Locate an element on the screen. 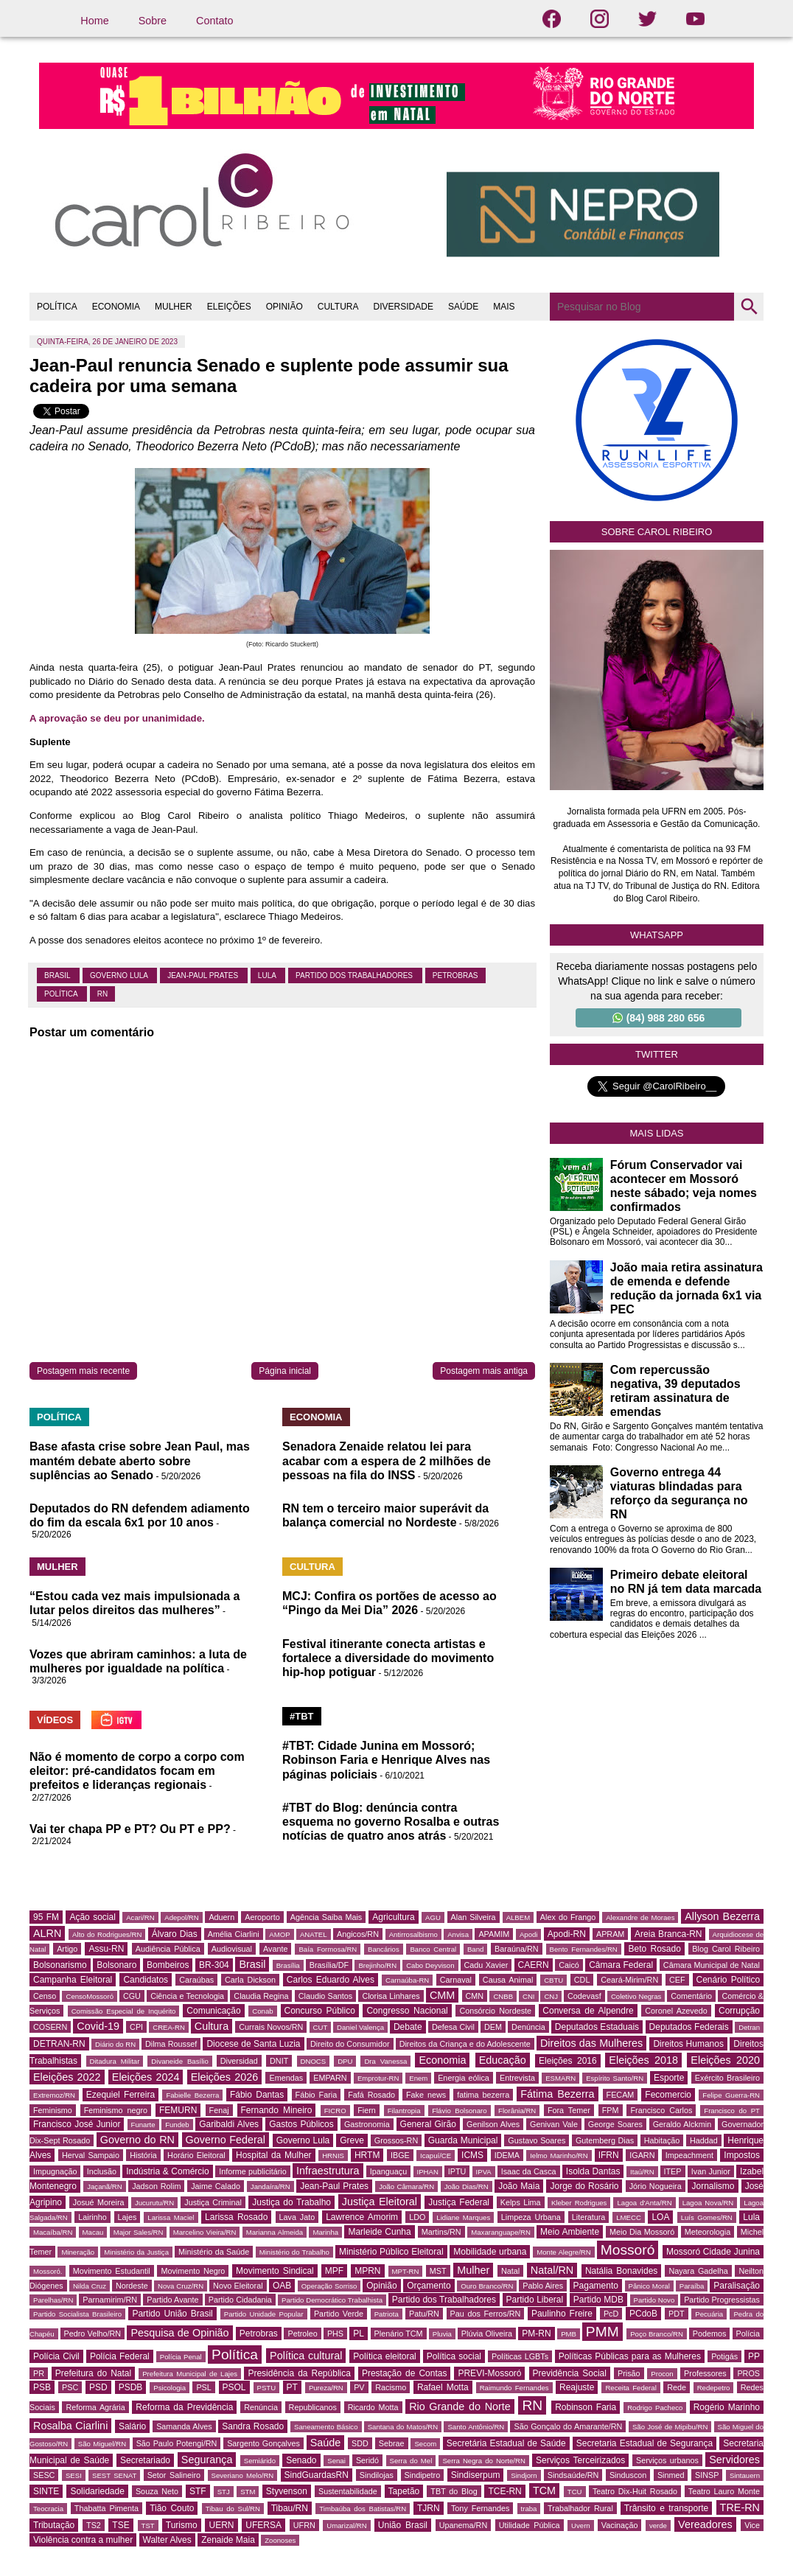 This screenshot has width=793, height=2576. Geraldo Alckmin is located at coordinates (682, 2124).